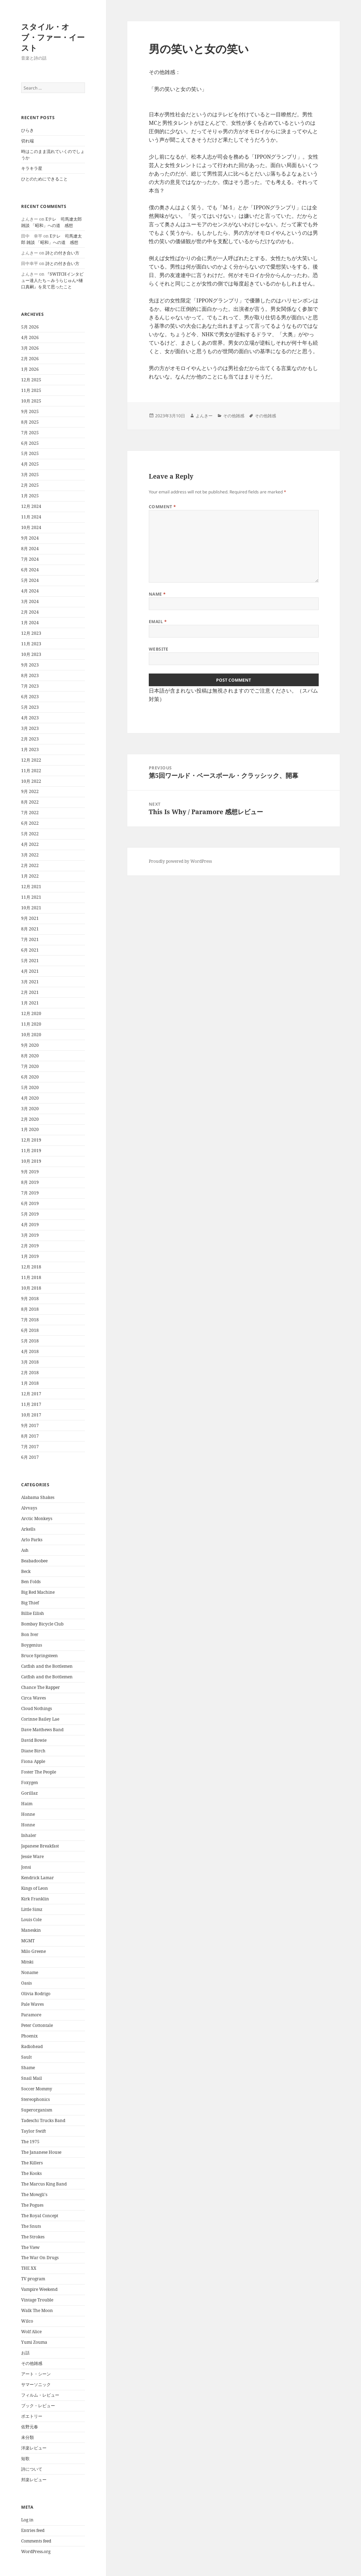 The image size is (361, 2576). Describe the element at coordinates (36, 1518) in the screenshot. I see `Arctic Monkeys` at that location.